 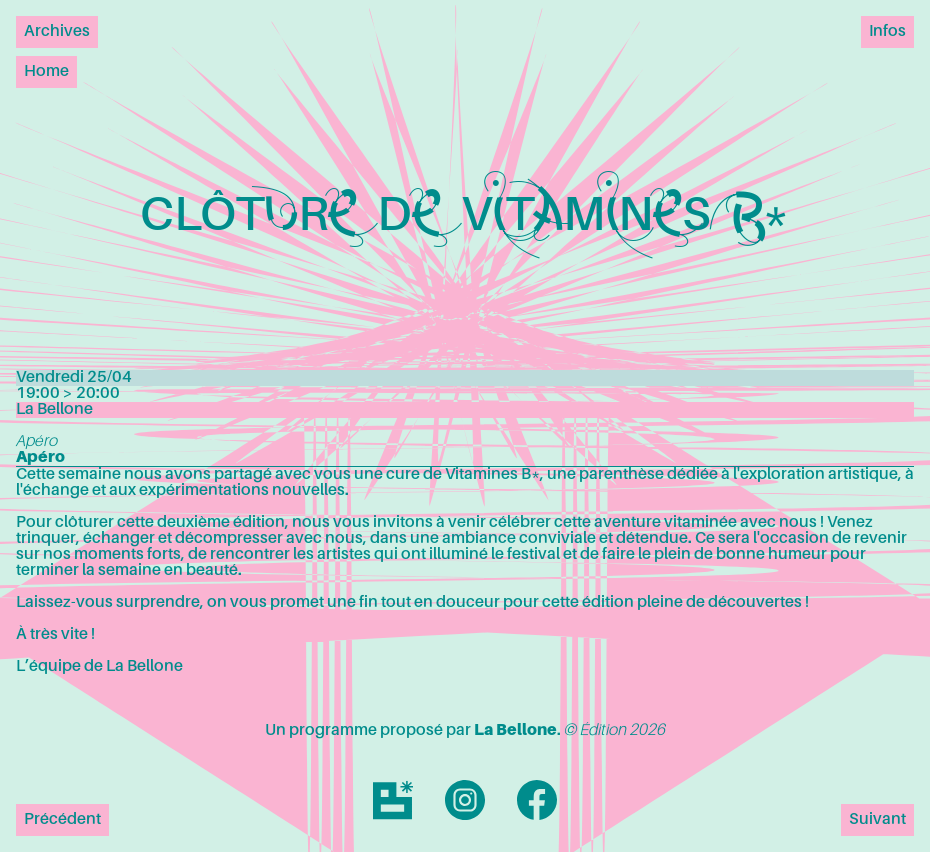 I want to click on Infos, so click(x=887, y=32).